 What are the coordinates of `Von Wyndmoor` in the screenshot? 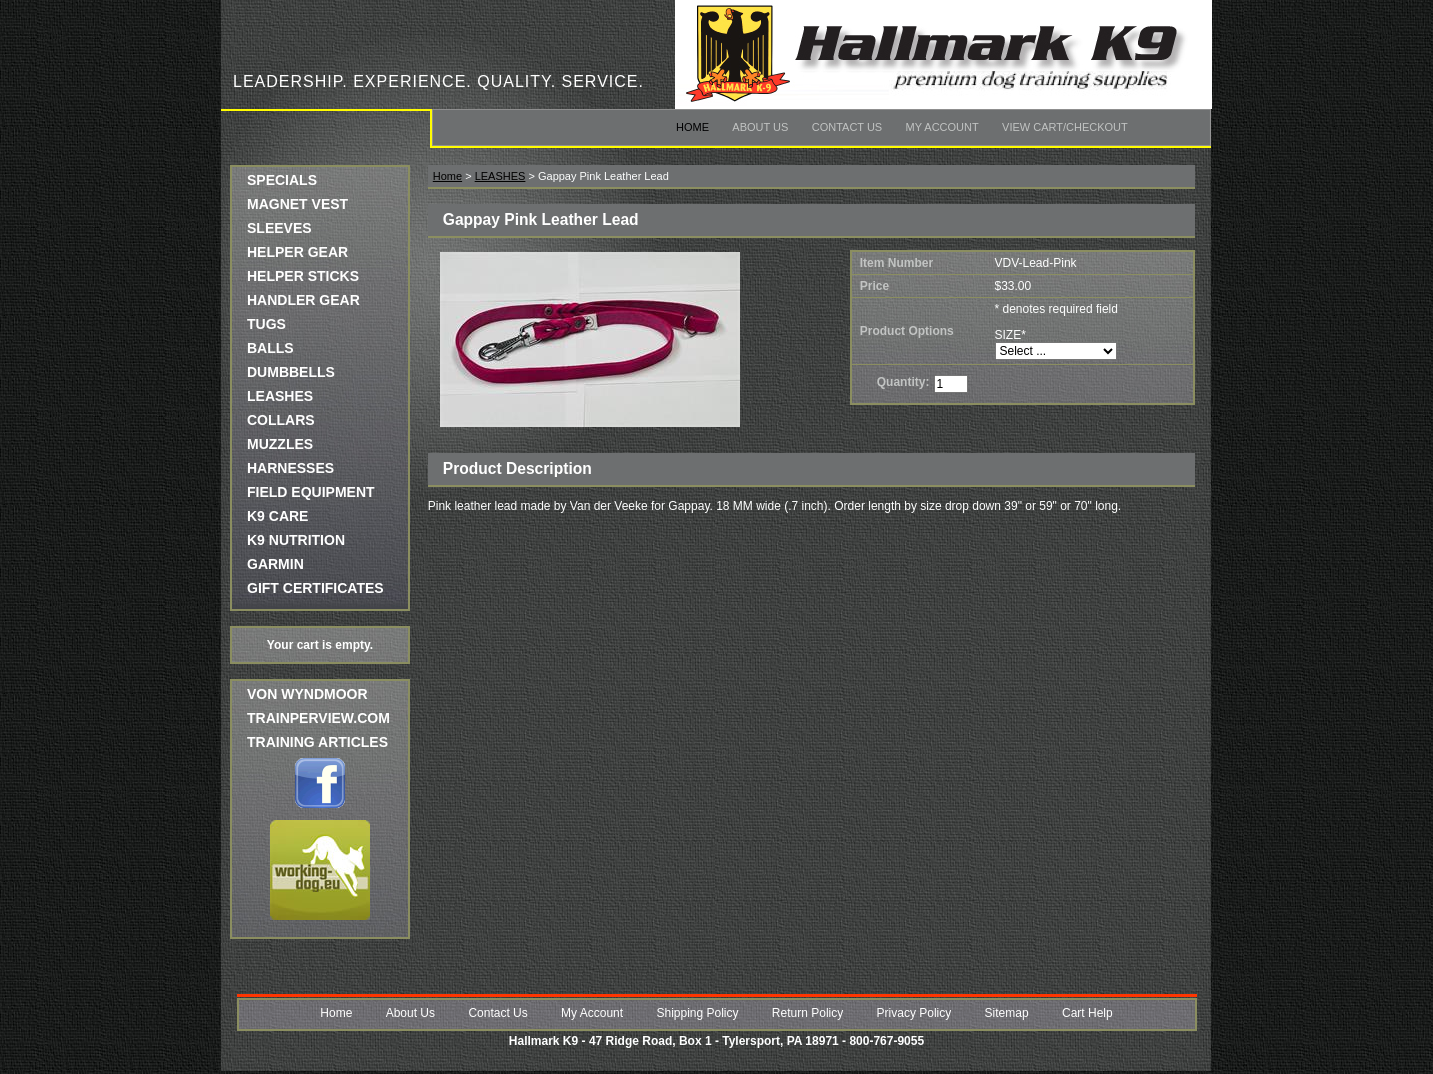 It's located at (307, 694).